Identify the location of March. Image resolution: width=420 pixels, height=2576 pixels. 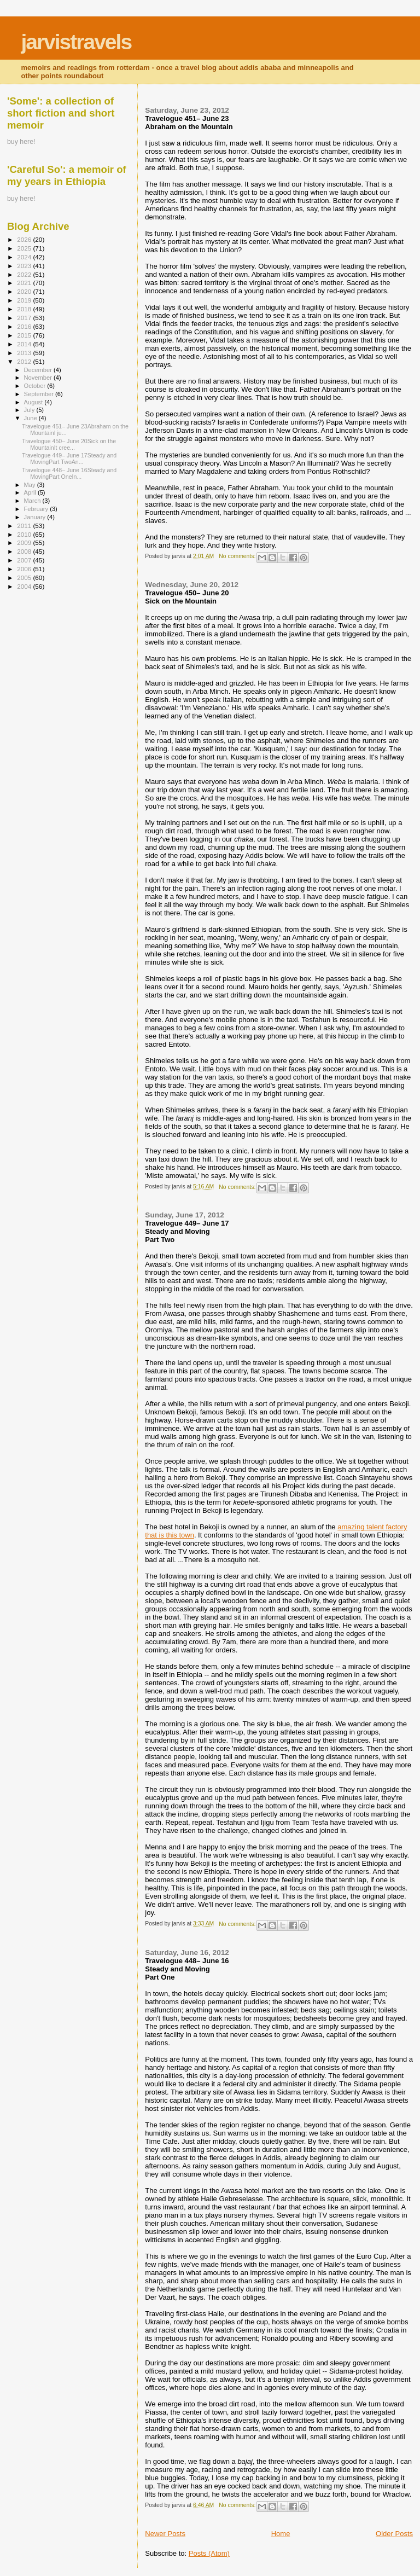
(33, 500).